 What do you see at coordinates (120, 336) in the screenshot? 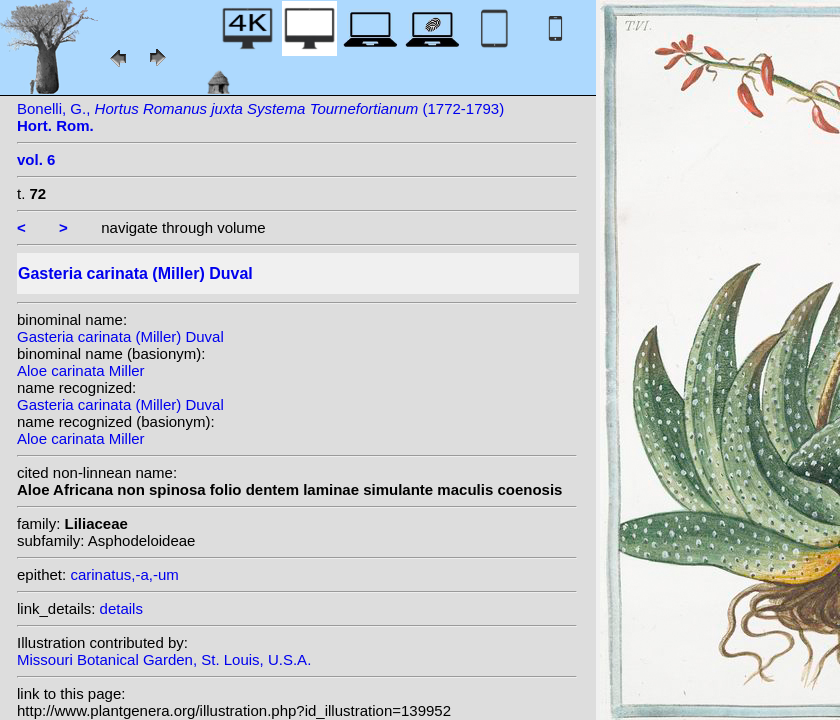
I see `Gasteria carinata (Miller) Duval` at bounding box center [120, 336].